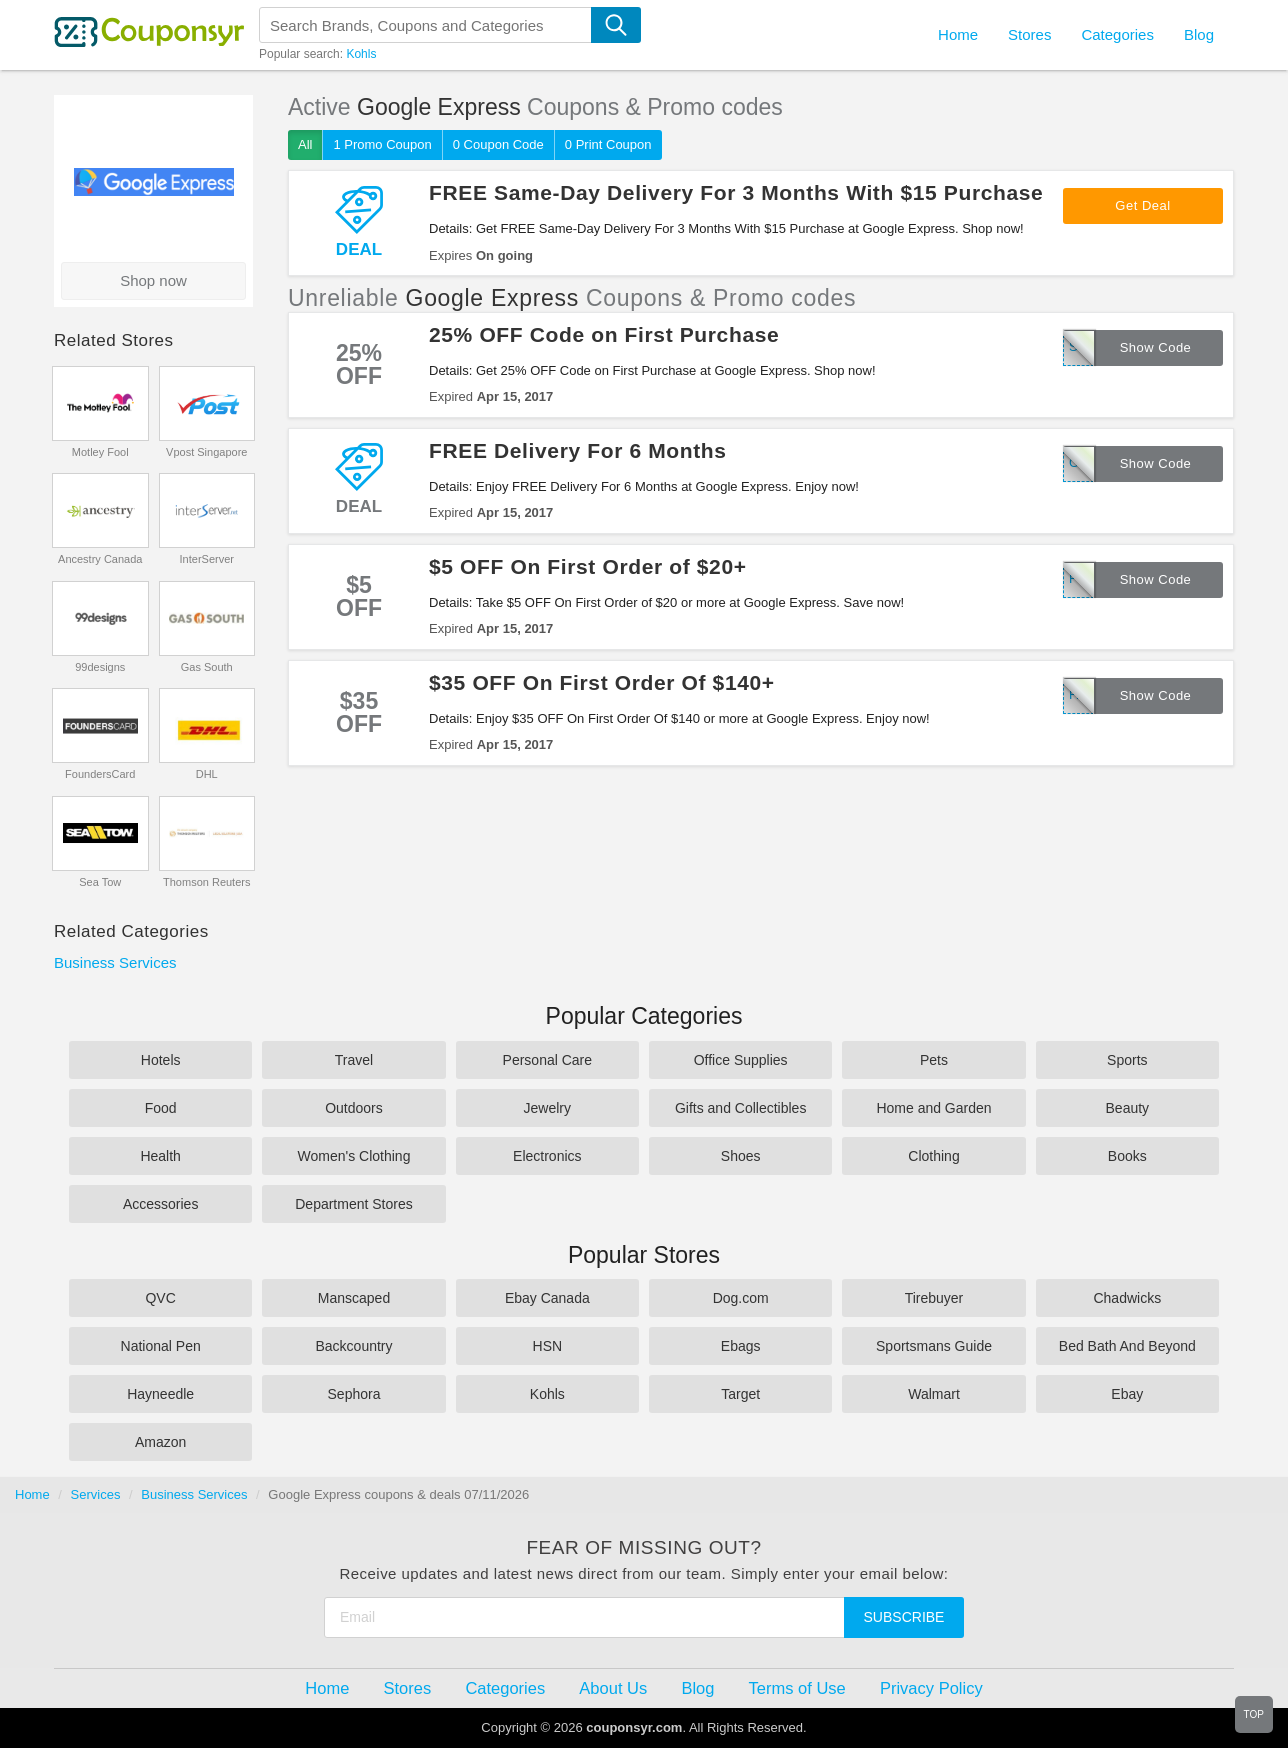  What do you see at coordinates (548, 1060) in the screenshot?
I see `Personal Care` at bounding box center [548, 1060].